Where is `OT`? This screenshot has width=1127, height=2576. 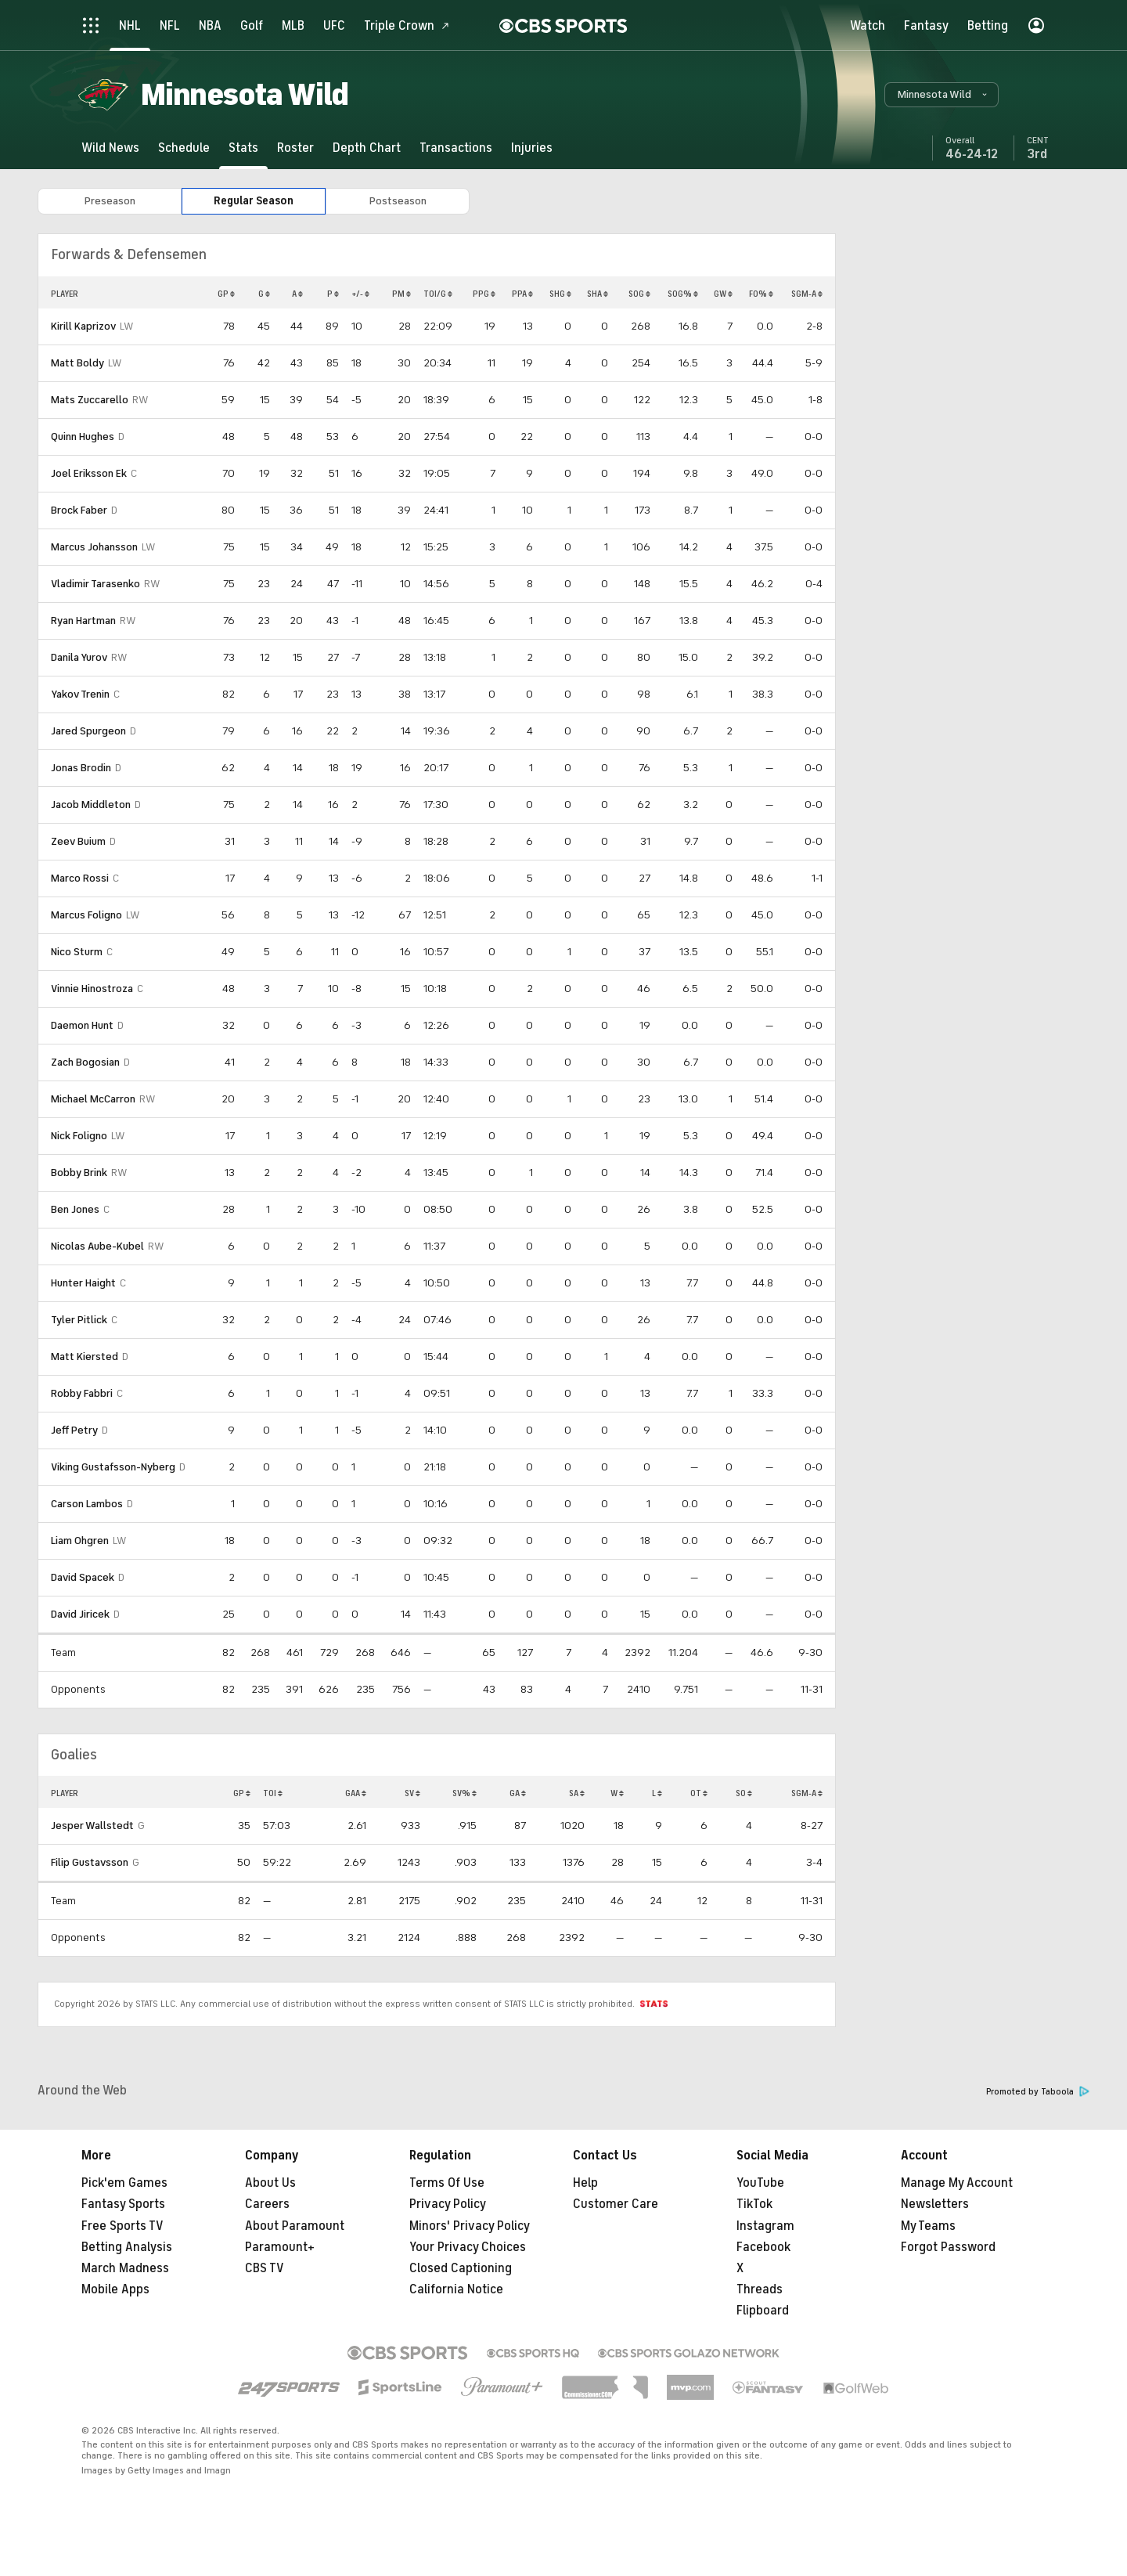 OT is located at coordinates (699, 1793).